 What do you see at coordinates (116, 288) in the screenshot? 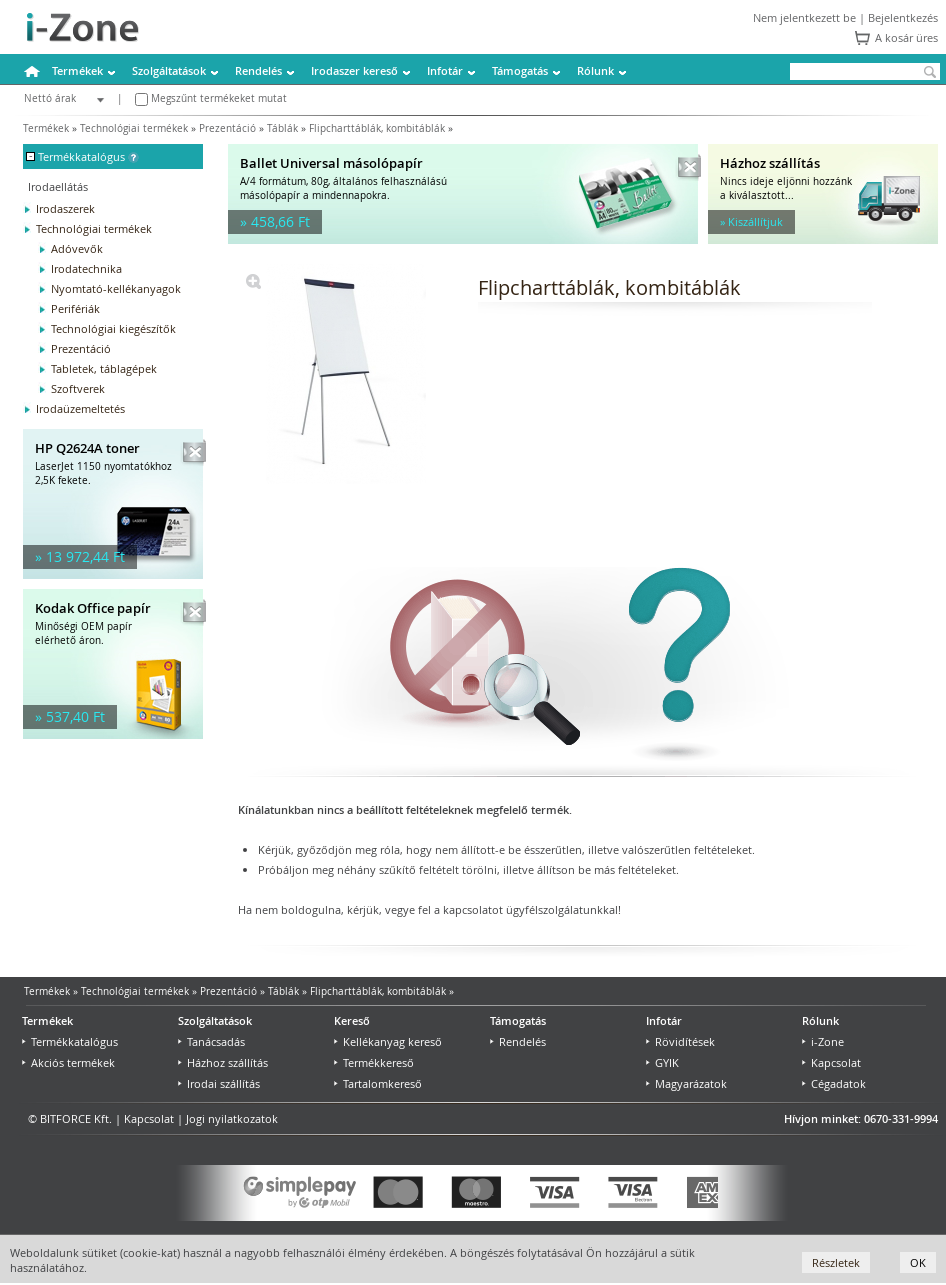
I see `Nyomtató-kellékanyagok` at bounding box center [116, 288].